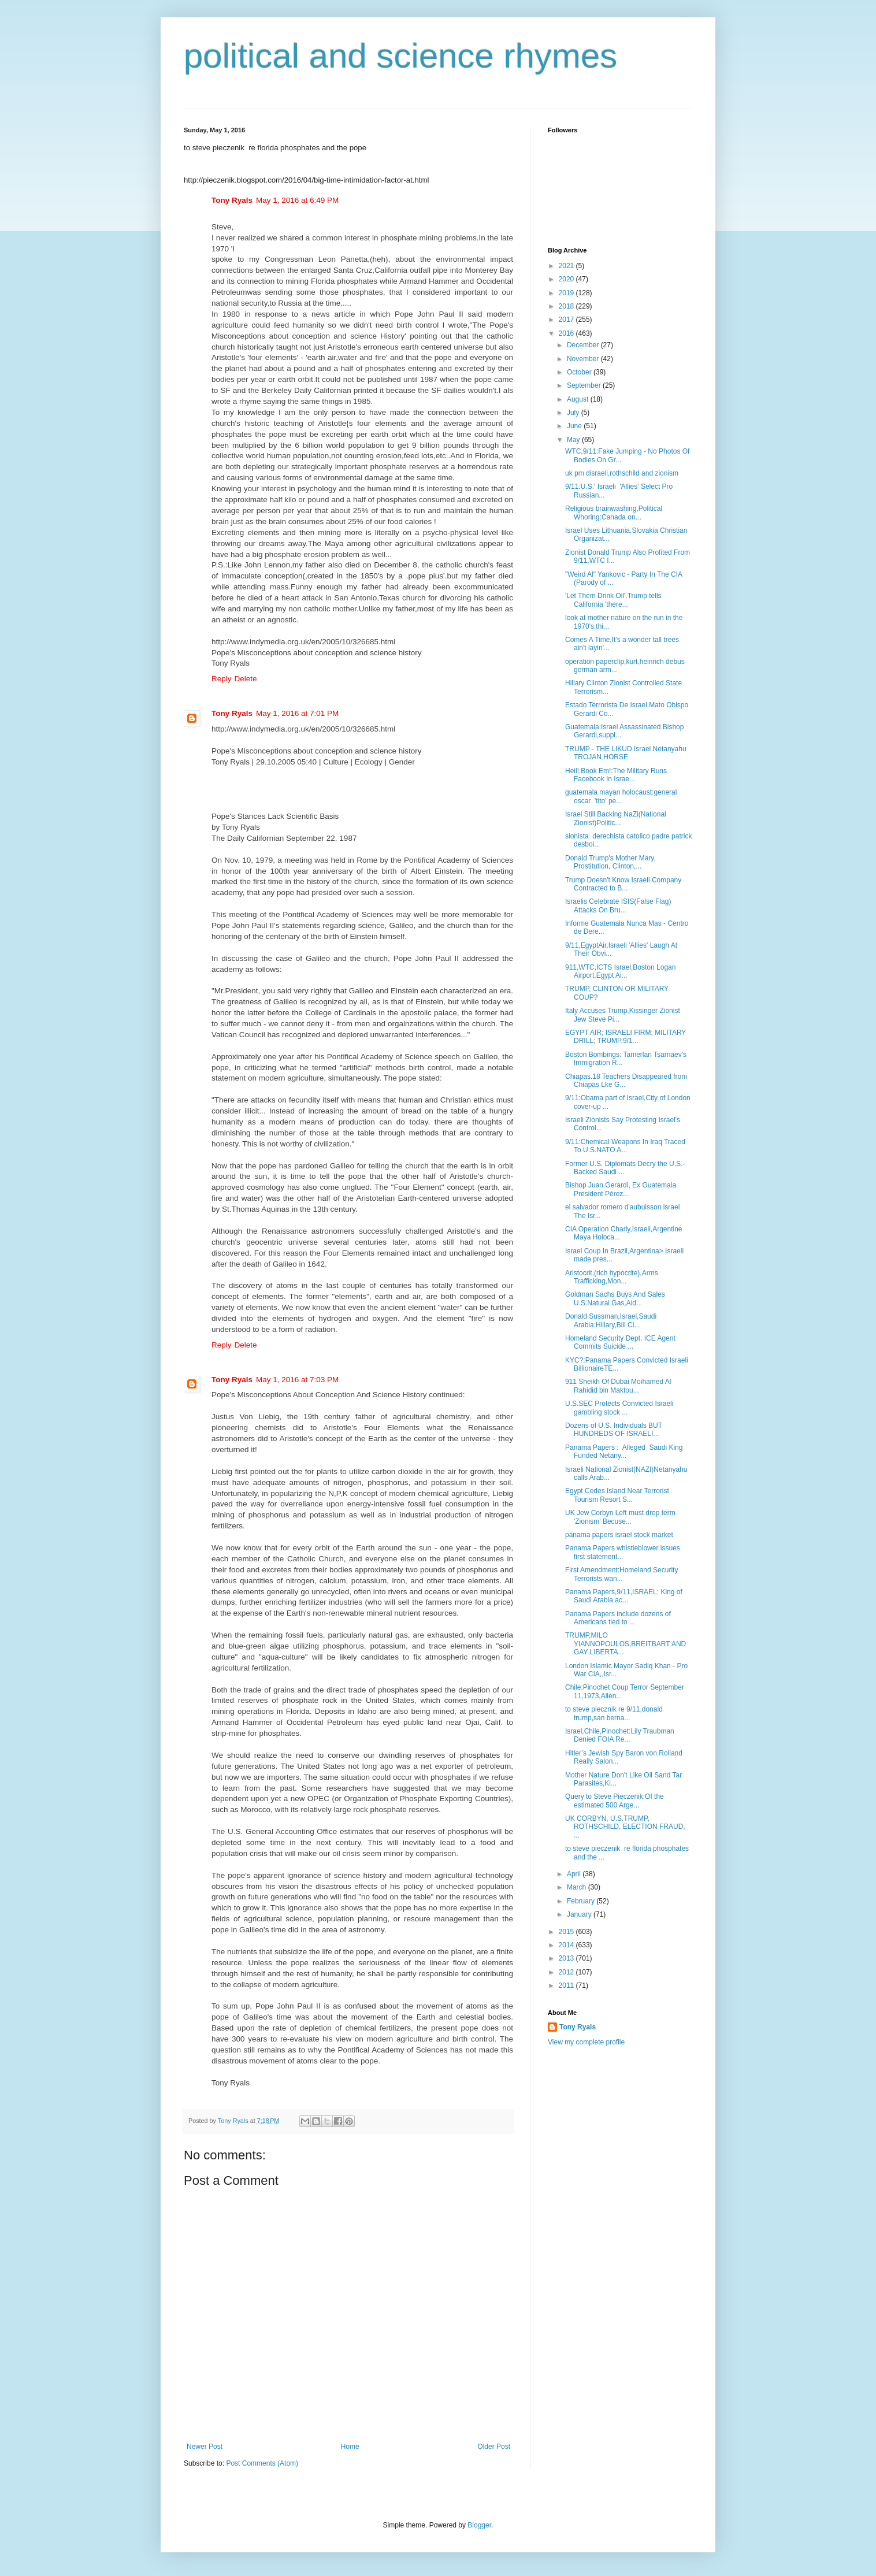 This screenshot has width=876, height=2576. What do you see at coordinates (618, 1618) in the screenshot?
I see `Panama Papers include dozens of Americans tied to ...` at bounding box center [618, 1618].